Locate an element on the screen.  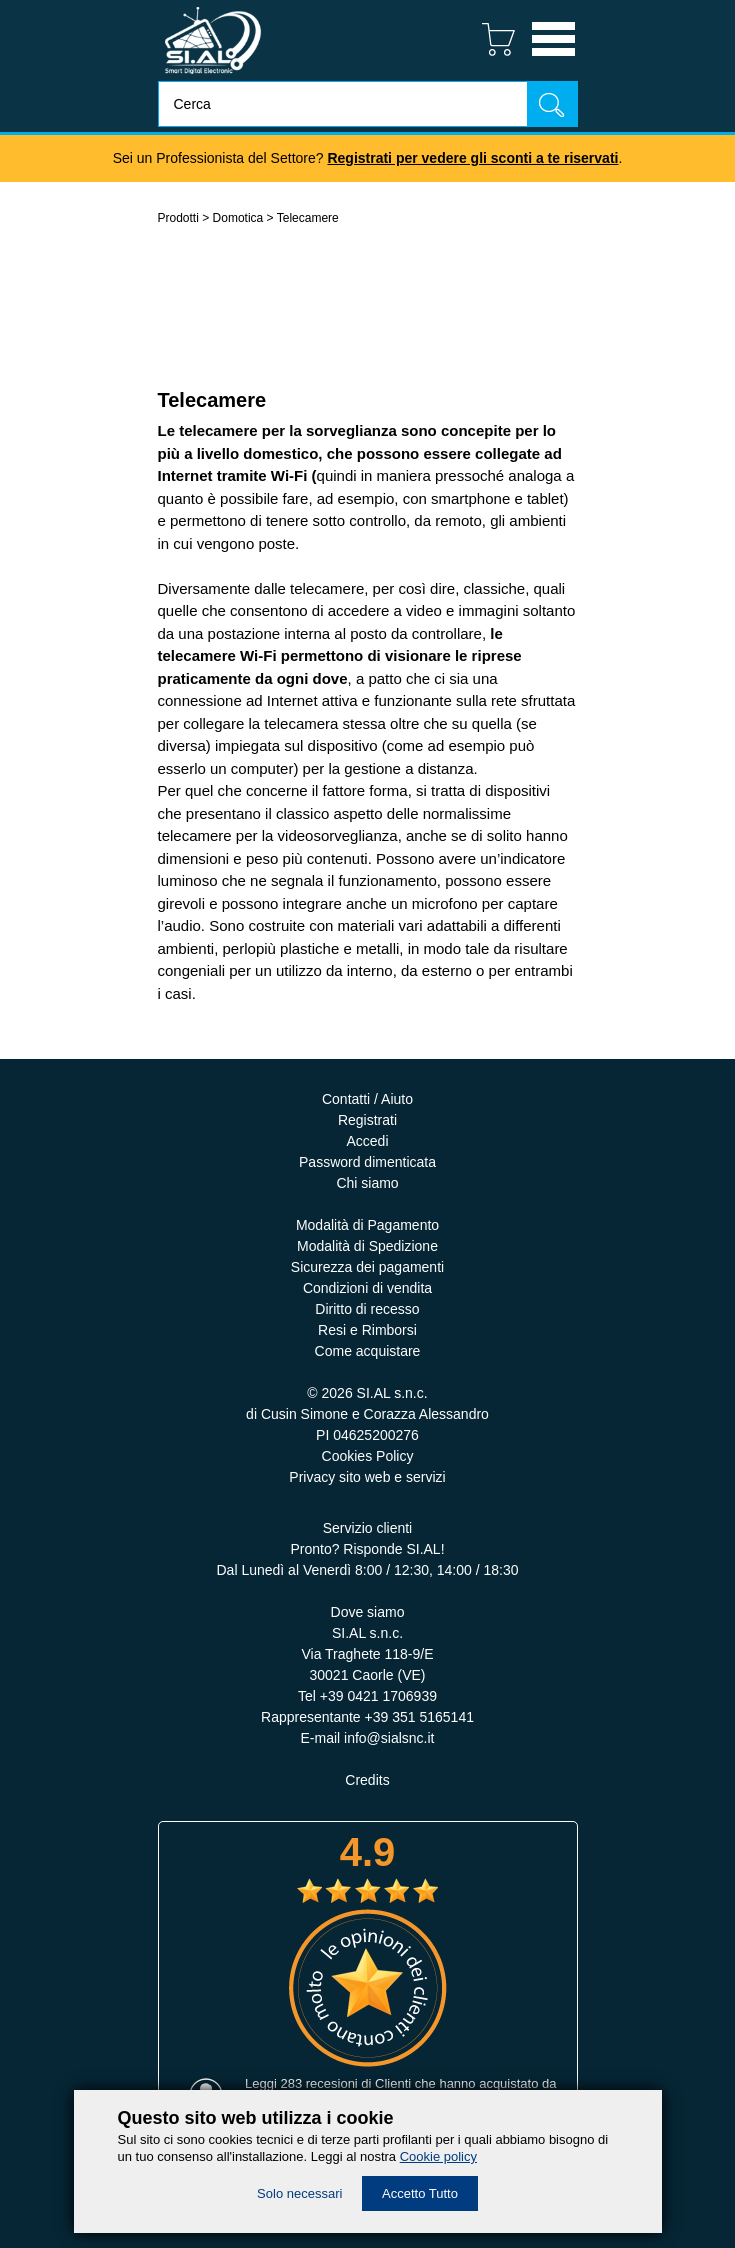
Prodotti is located at coordinates (178, 218).